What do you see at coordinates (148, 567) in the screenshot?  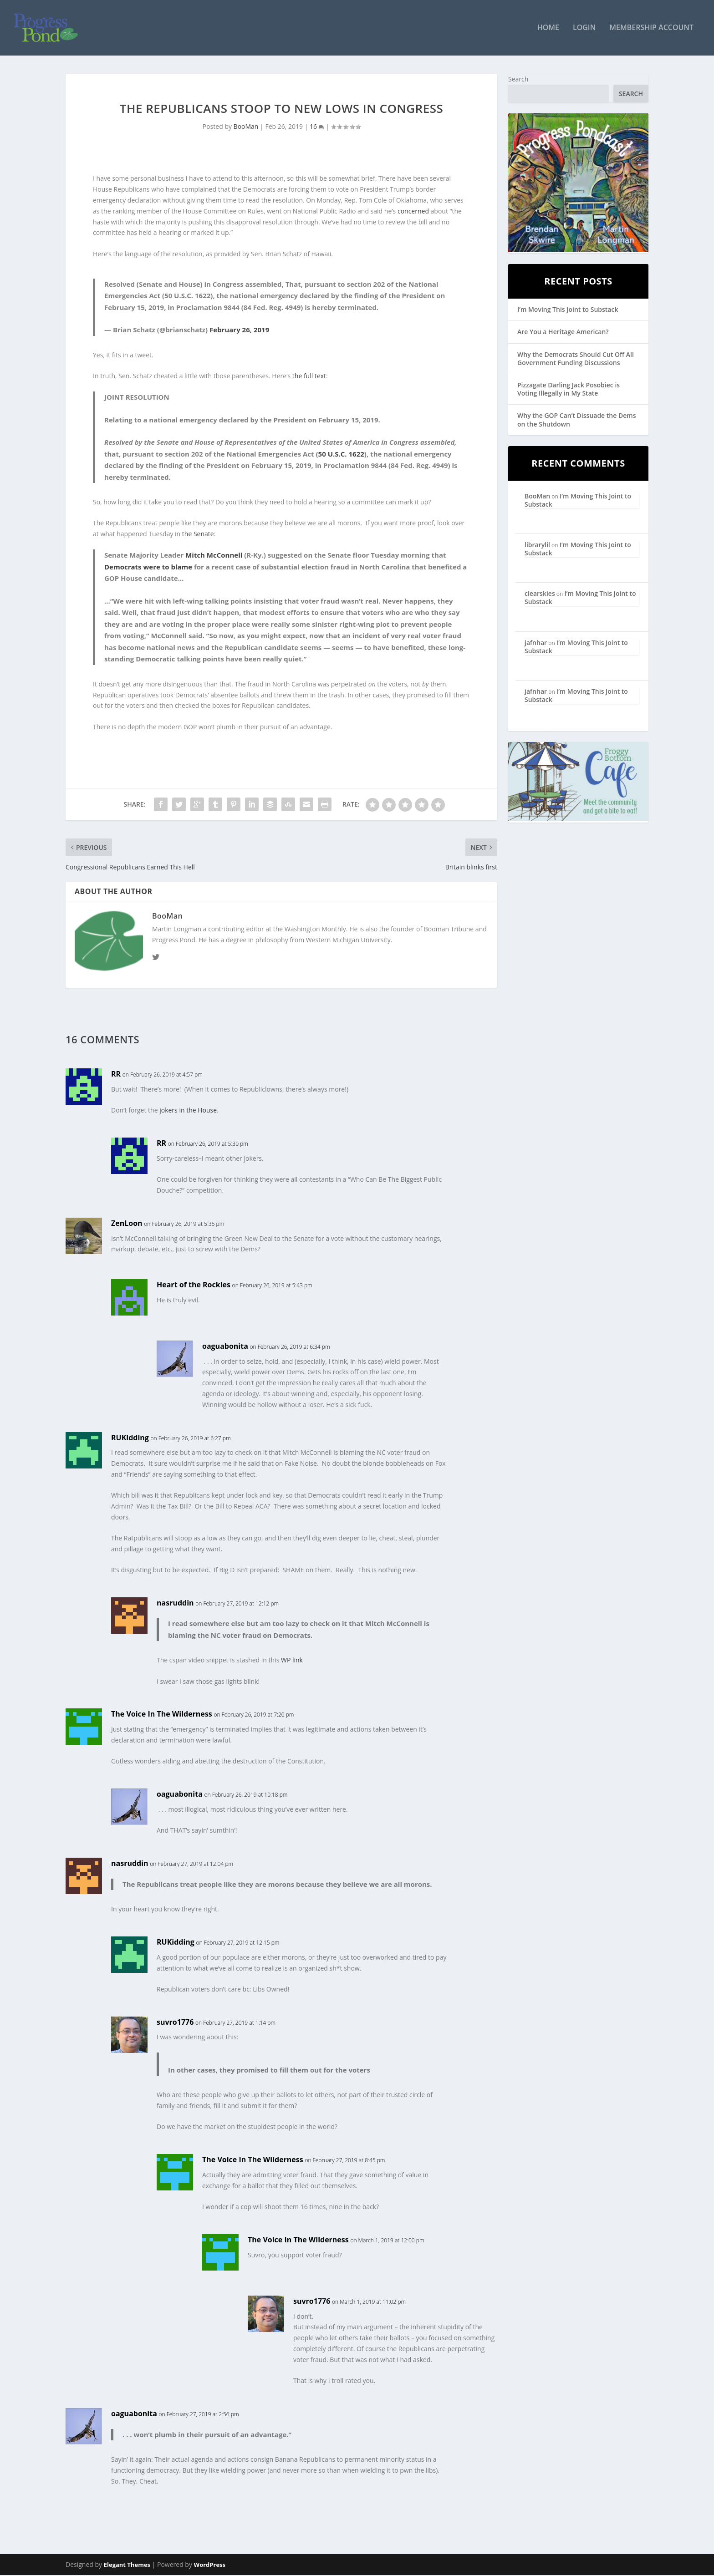 I see `Democrats were to blame` at bounding box center [148, 567].